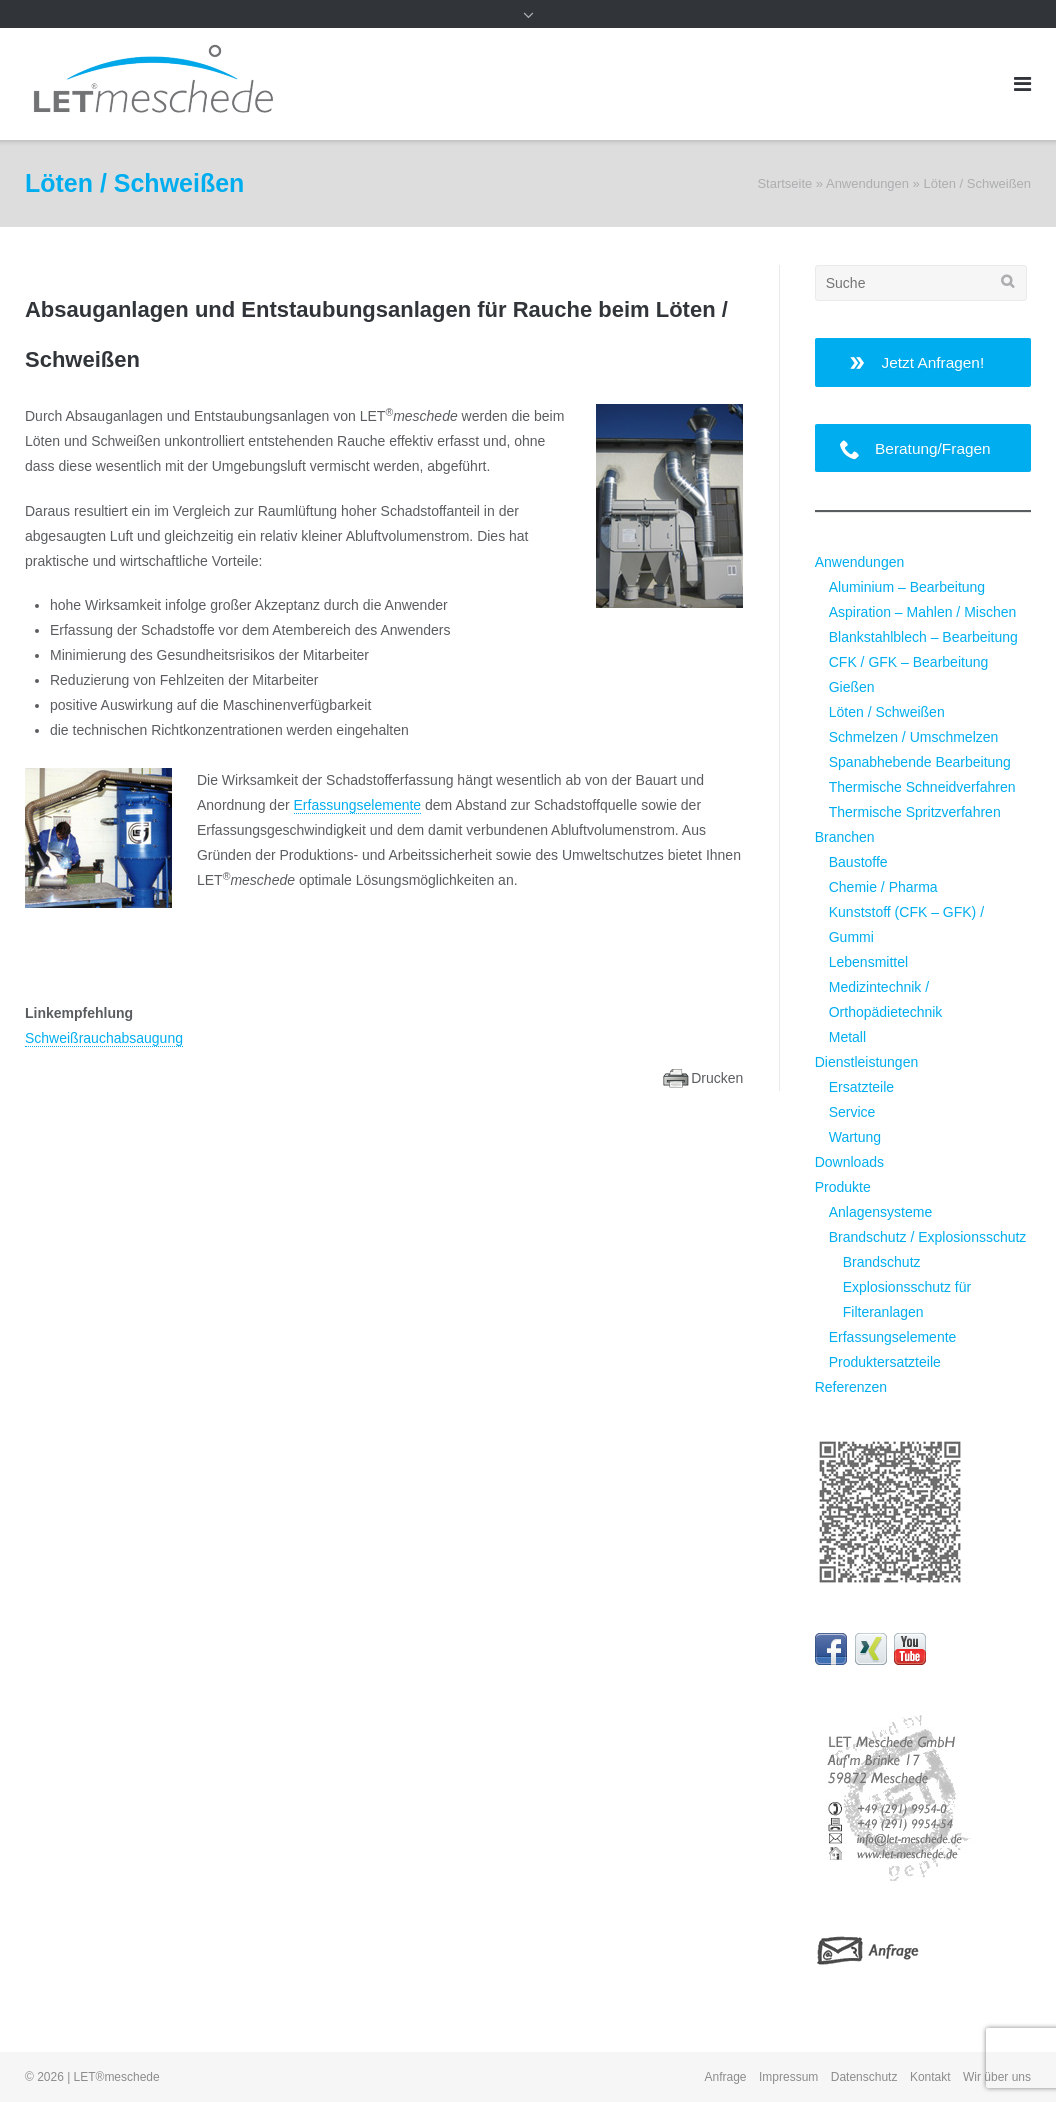 The height and width of the screenshot is (2102, 1056). Describe the element at coordinates (907, 587) in the screenshot. I see `Aluminium – Bearbeitung` at that location.